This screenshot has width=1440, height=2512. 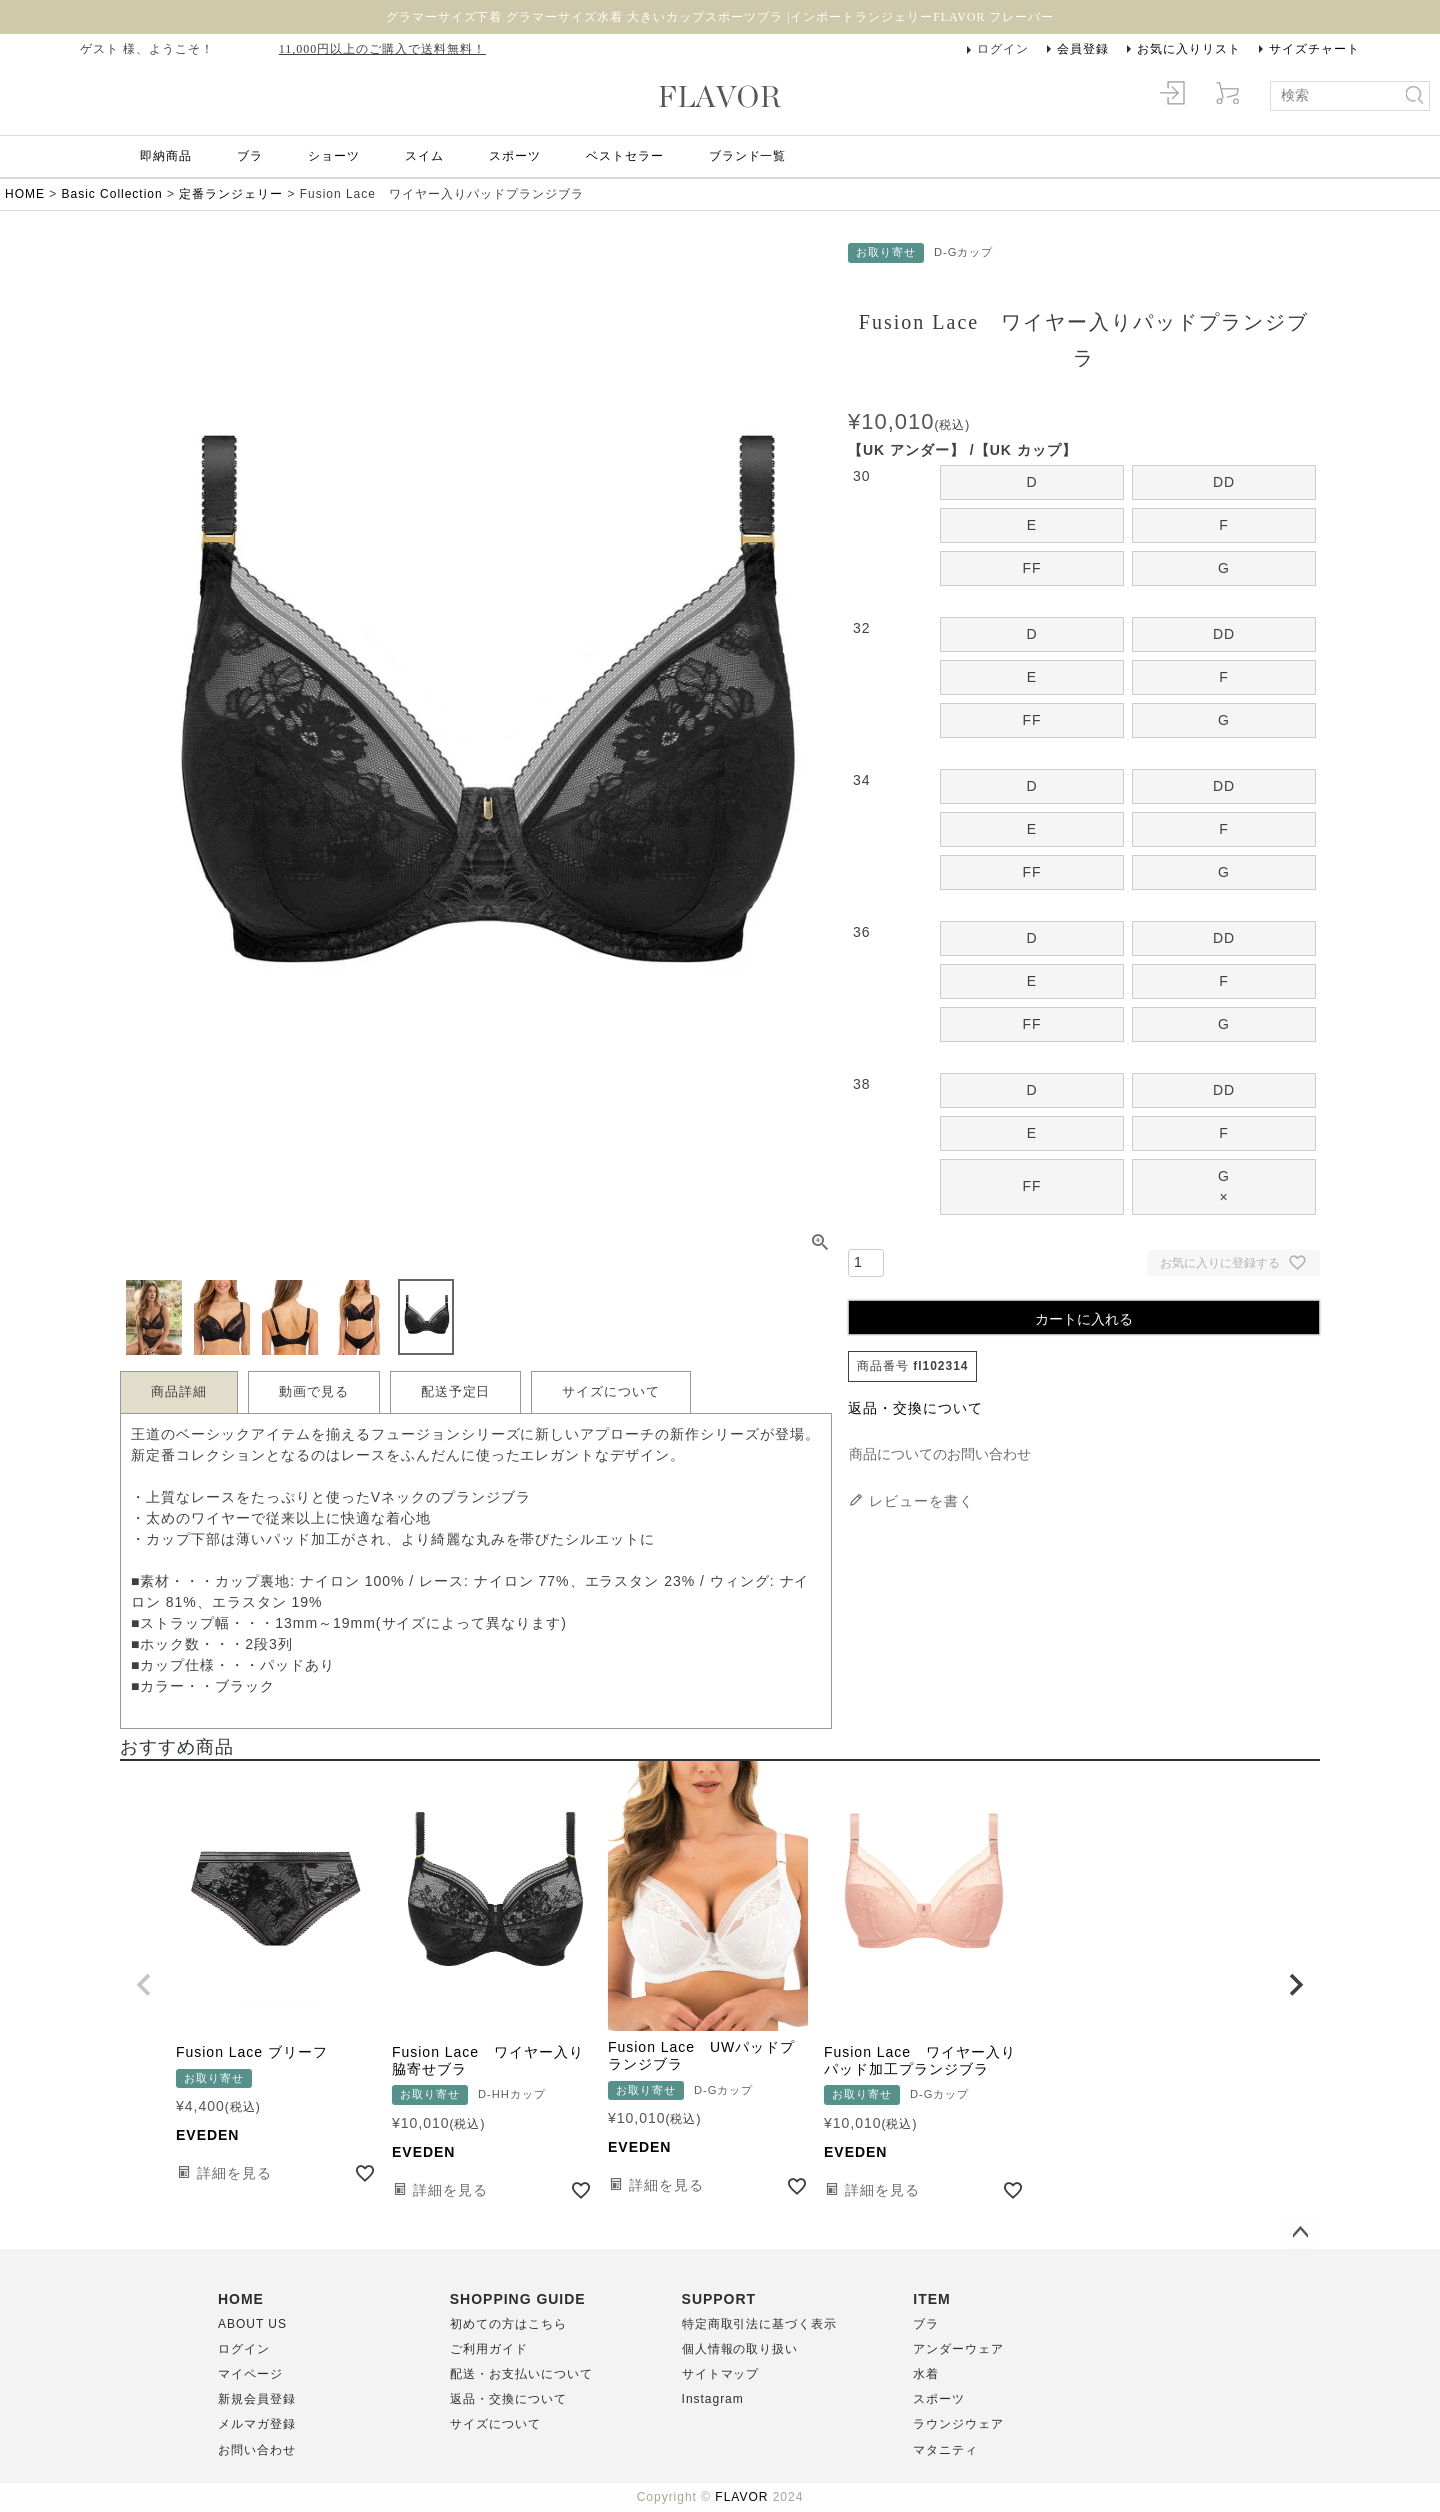 What do you see at coordinates (257, 2424) in the screenshot?
I see `メルマガ登録` at bounding box center [257, 2424].